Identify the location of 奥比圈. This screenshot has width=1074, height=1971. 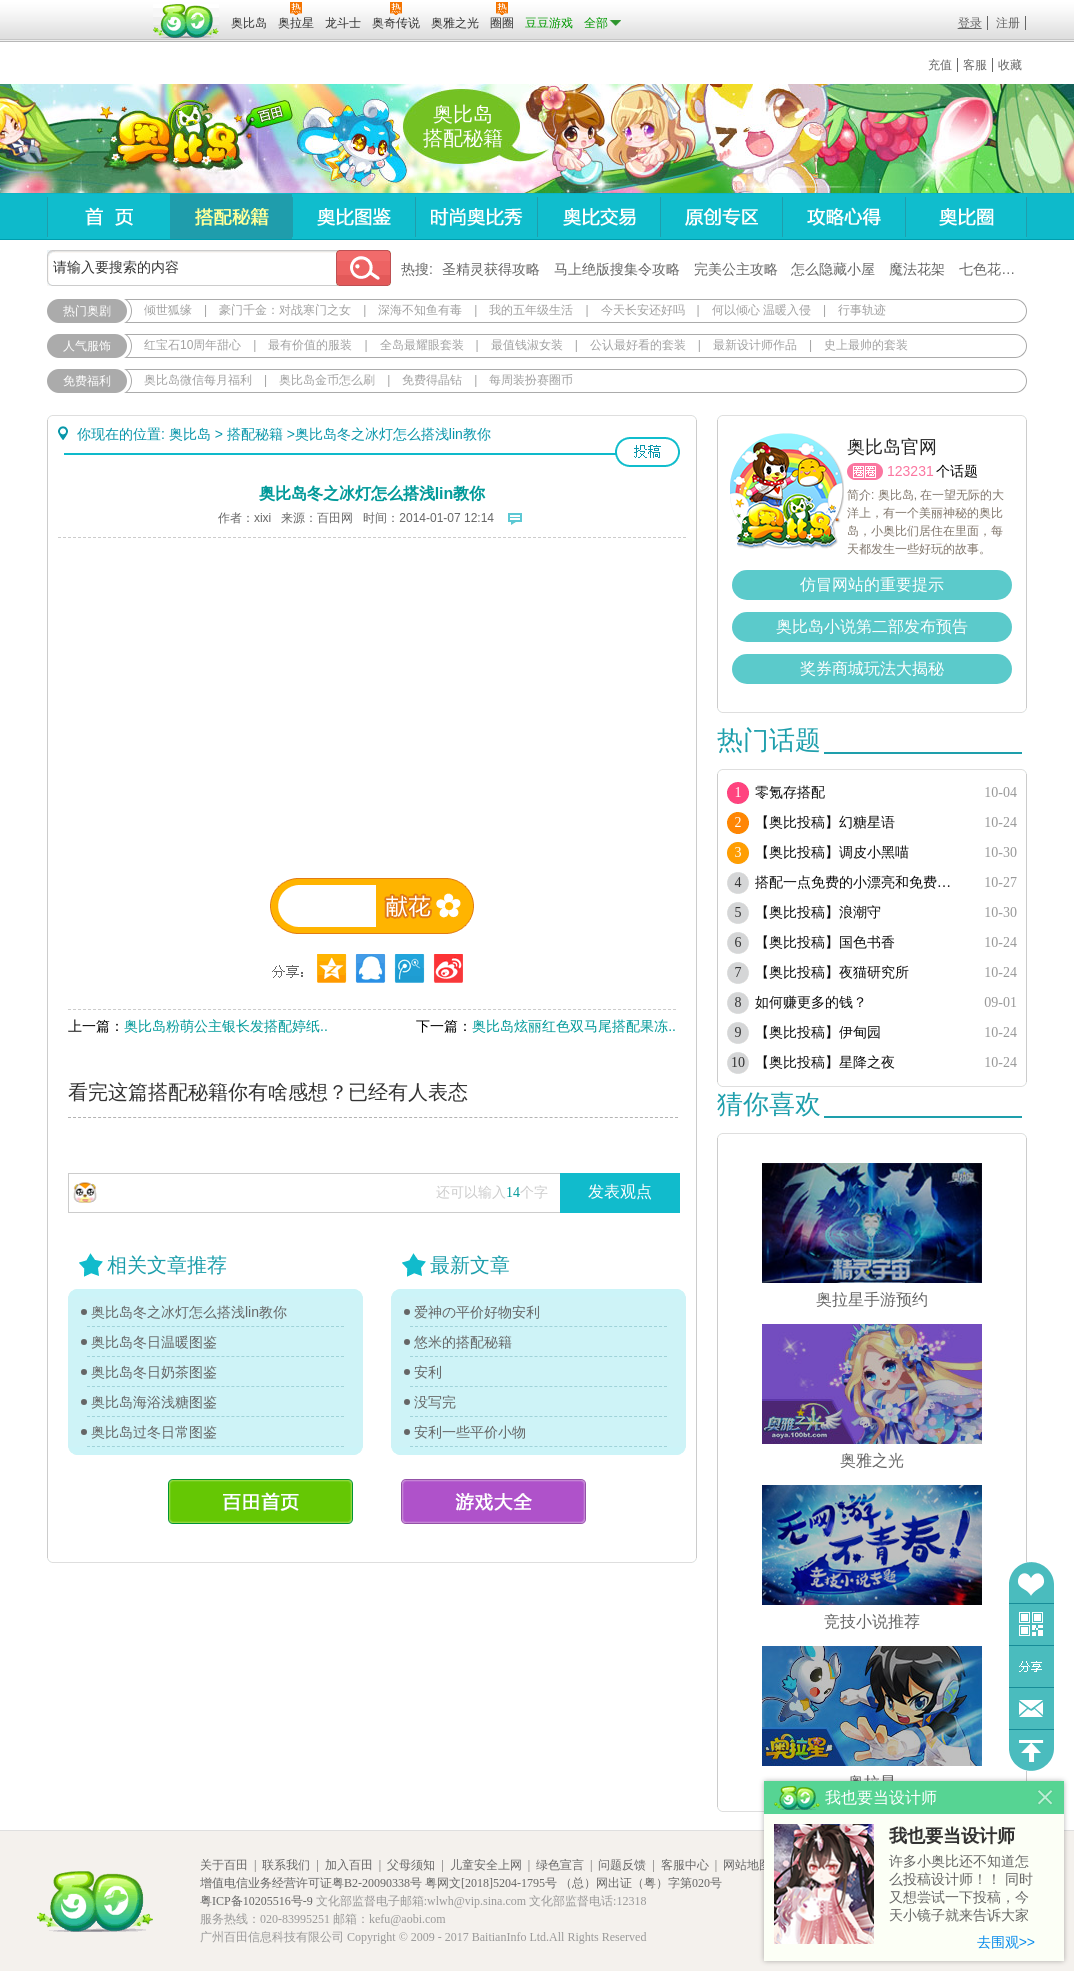
(966, 216).